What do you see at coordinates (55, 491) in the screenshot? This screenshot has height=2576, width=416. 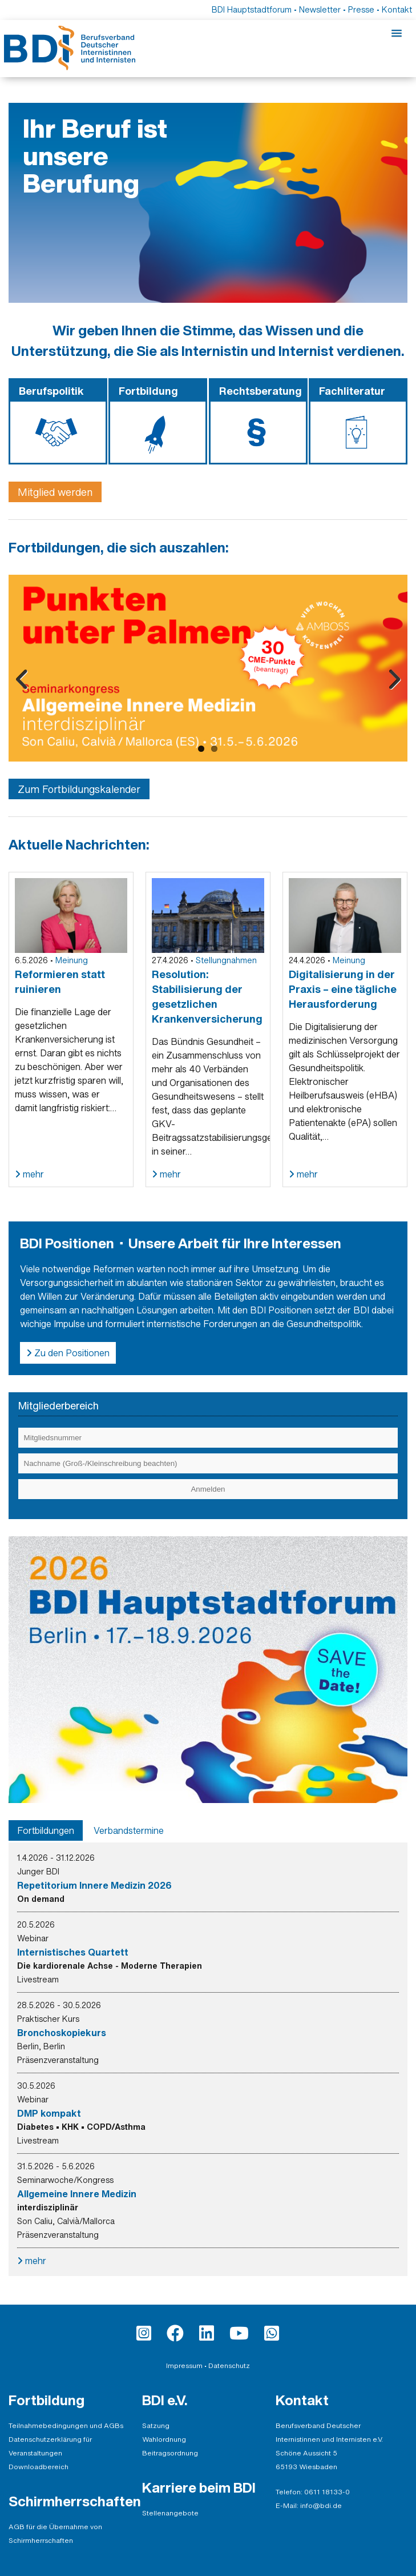 I see `Mitglied werden` at bounding box center [55, 491].